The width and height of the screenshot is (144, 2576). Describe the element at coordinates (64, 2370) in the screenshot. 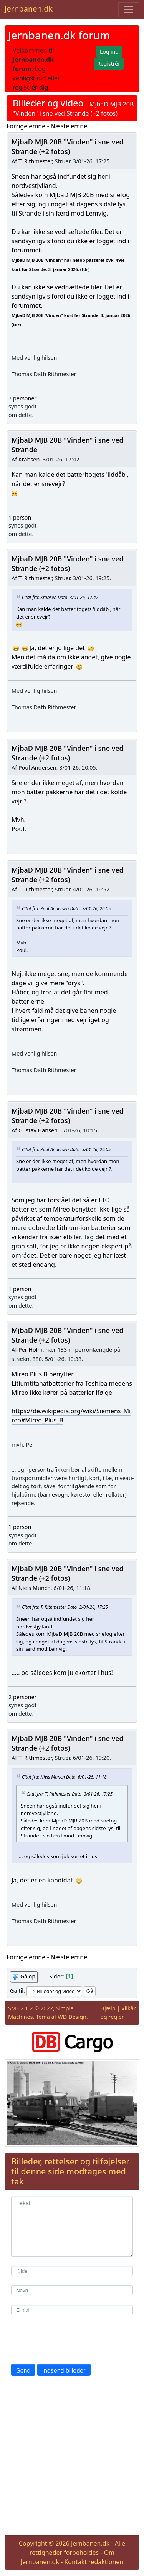

I see `Indsend billeder` at that location.